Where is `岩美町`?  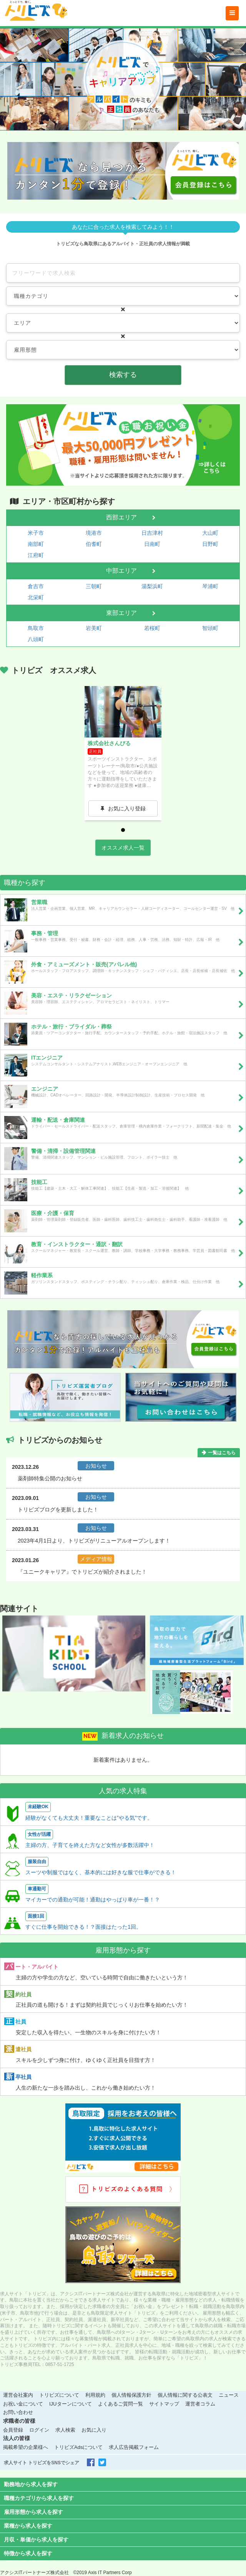 岩美町 is located at coordinates (94, 628).